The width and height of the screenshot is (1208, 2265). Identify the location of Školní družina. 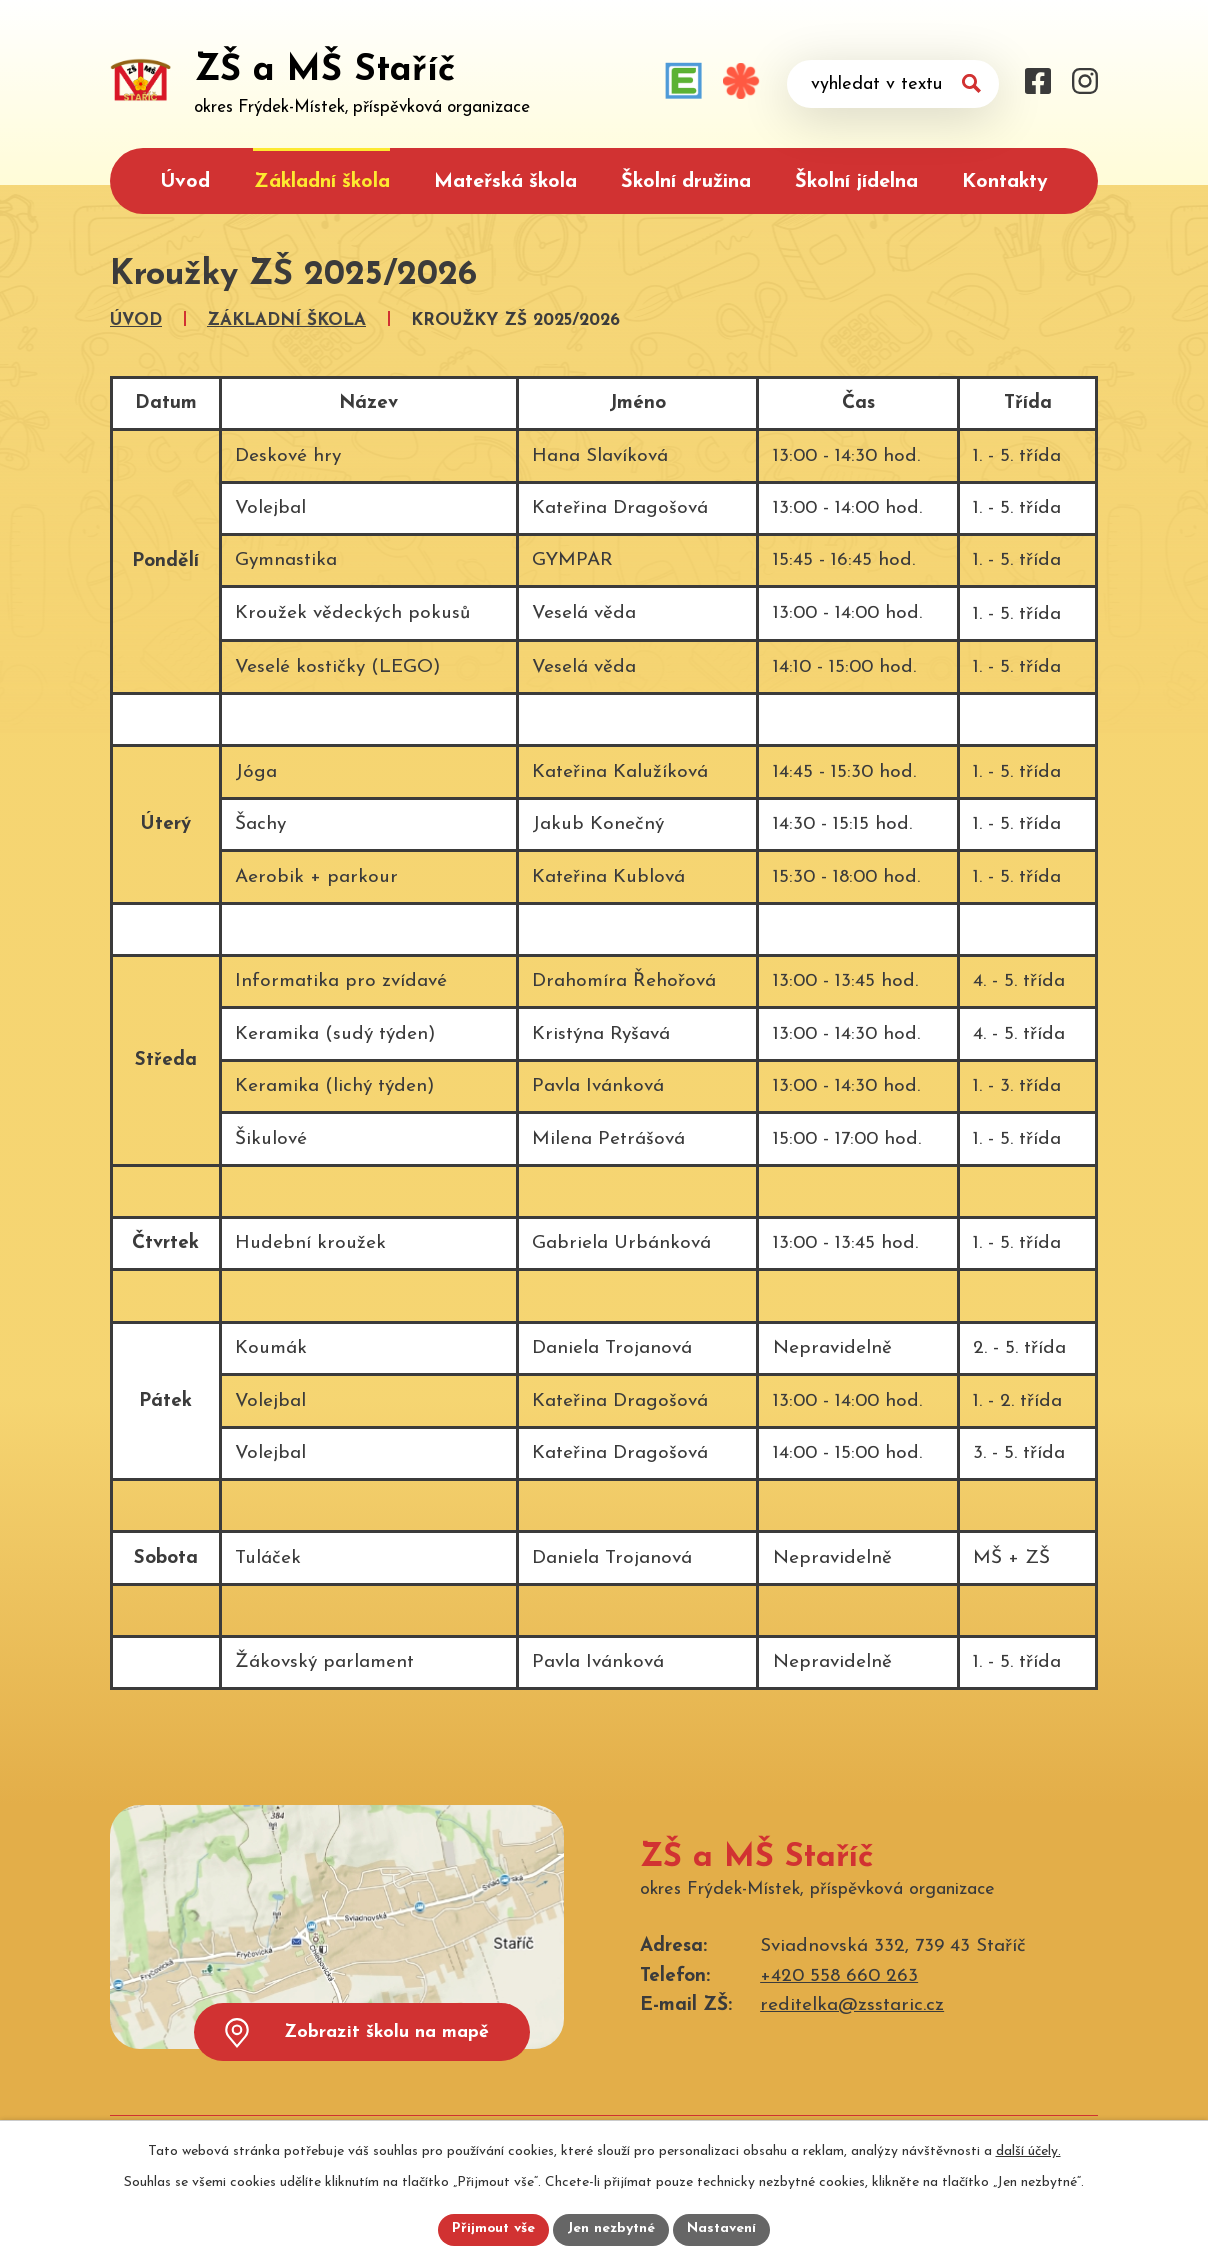
(686, 182).